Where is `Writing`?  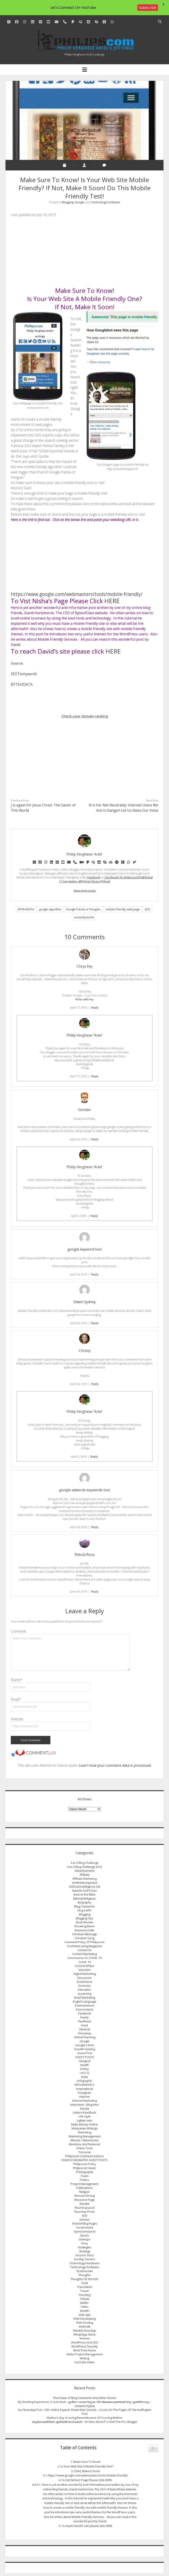
Writing is located at coordinates (84, 2358).